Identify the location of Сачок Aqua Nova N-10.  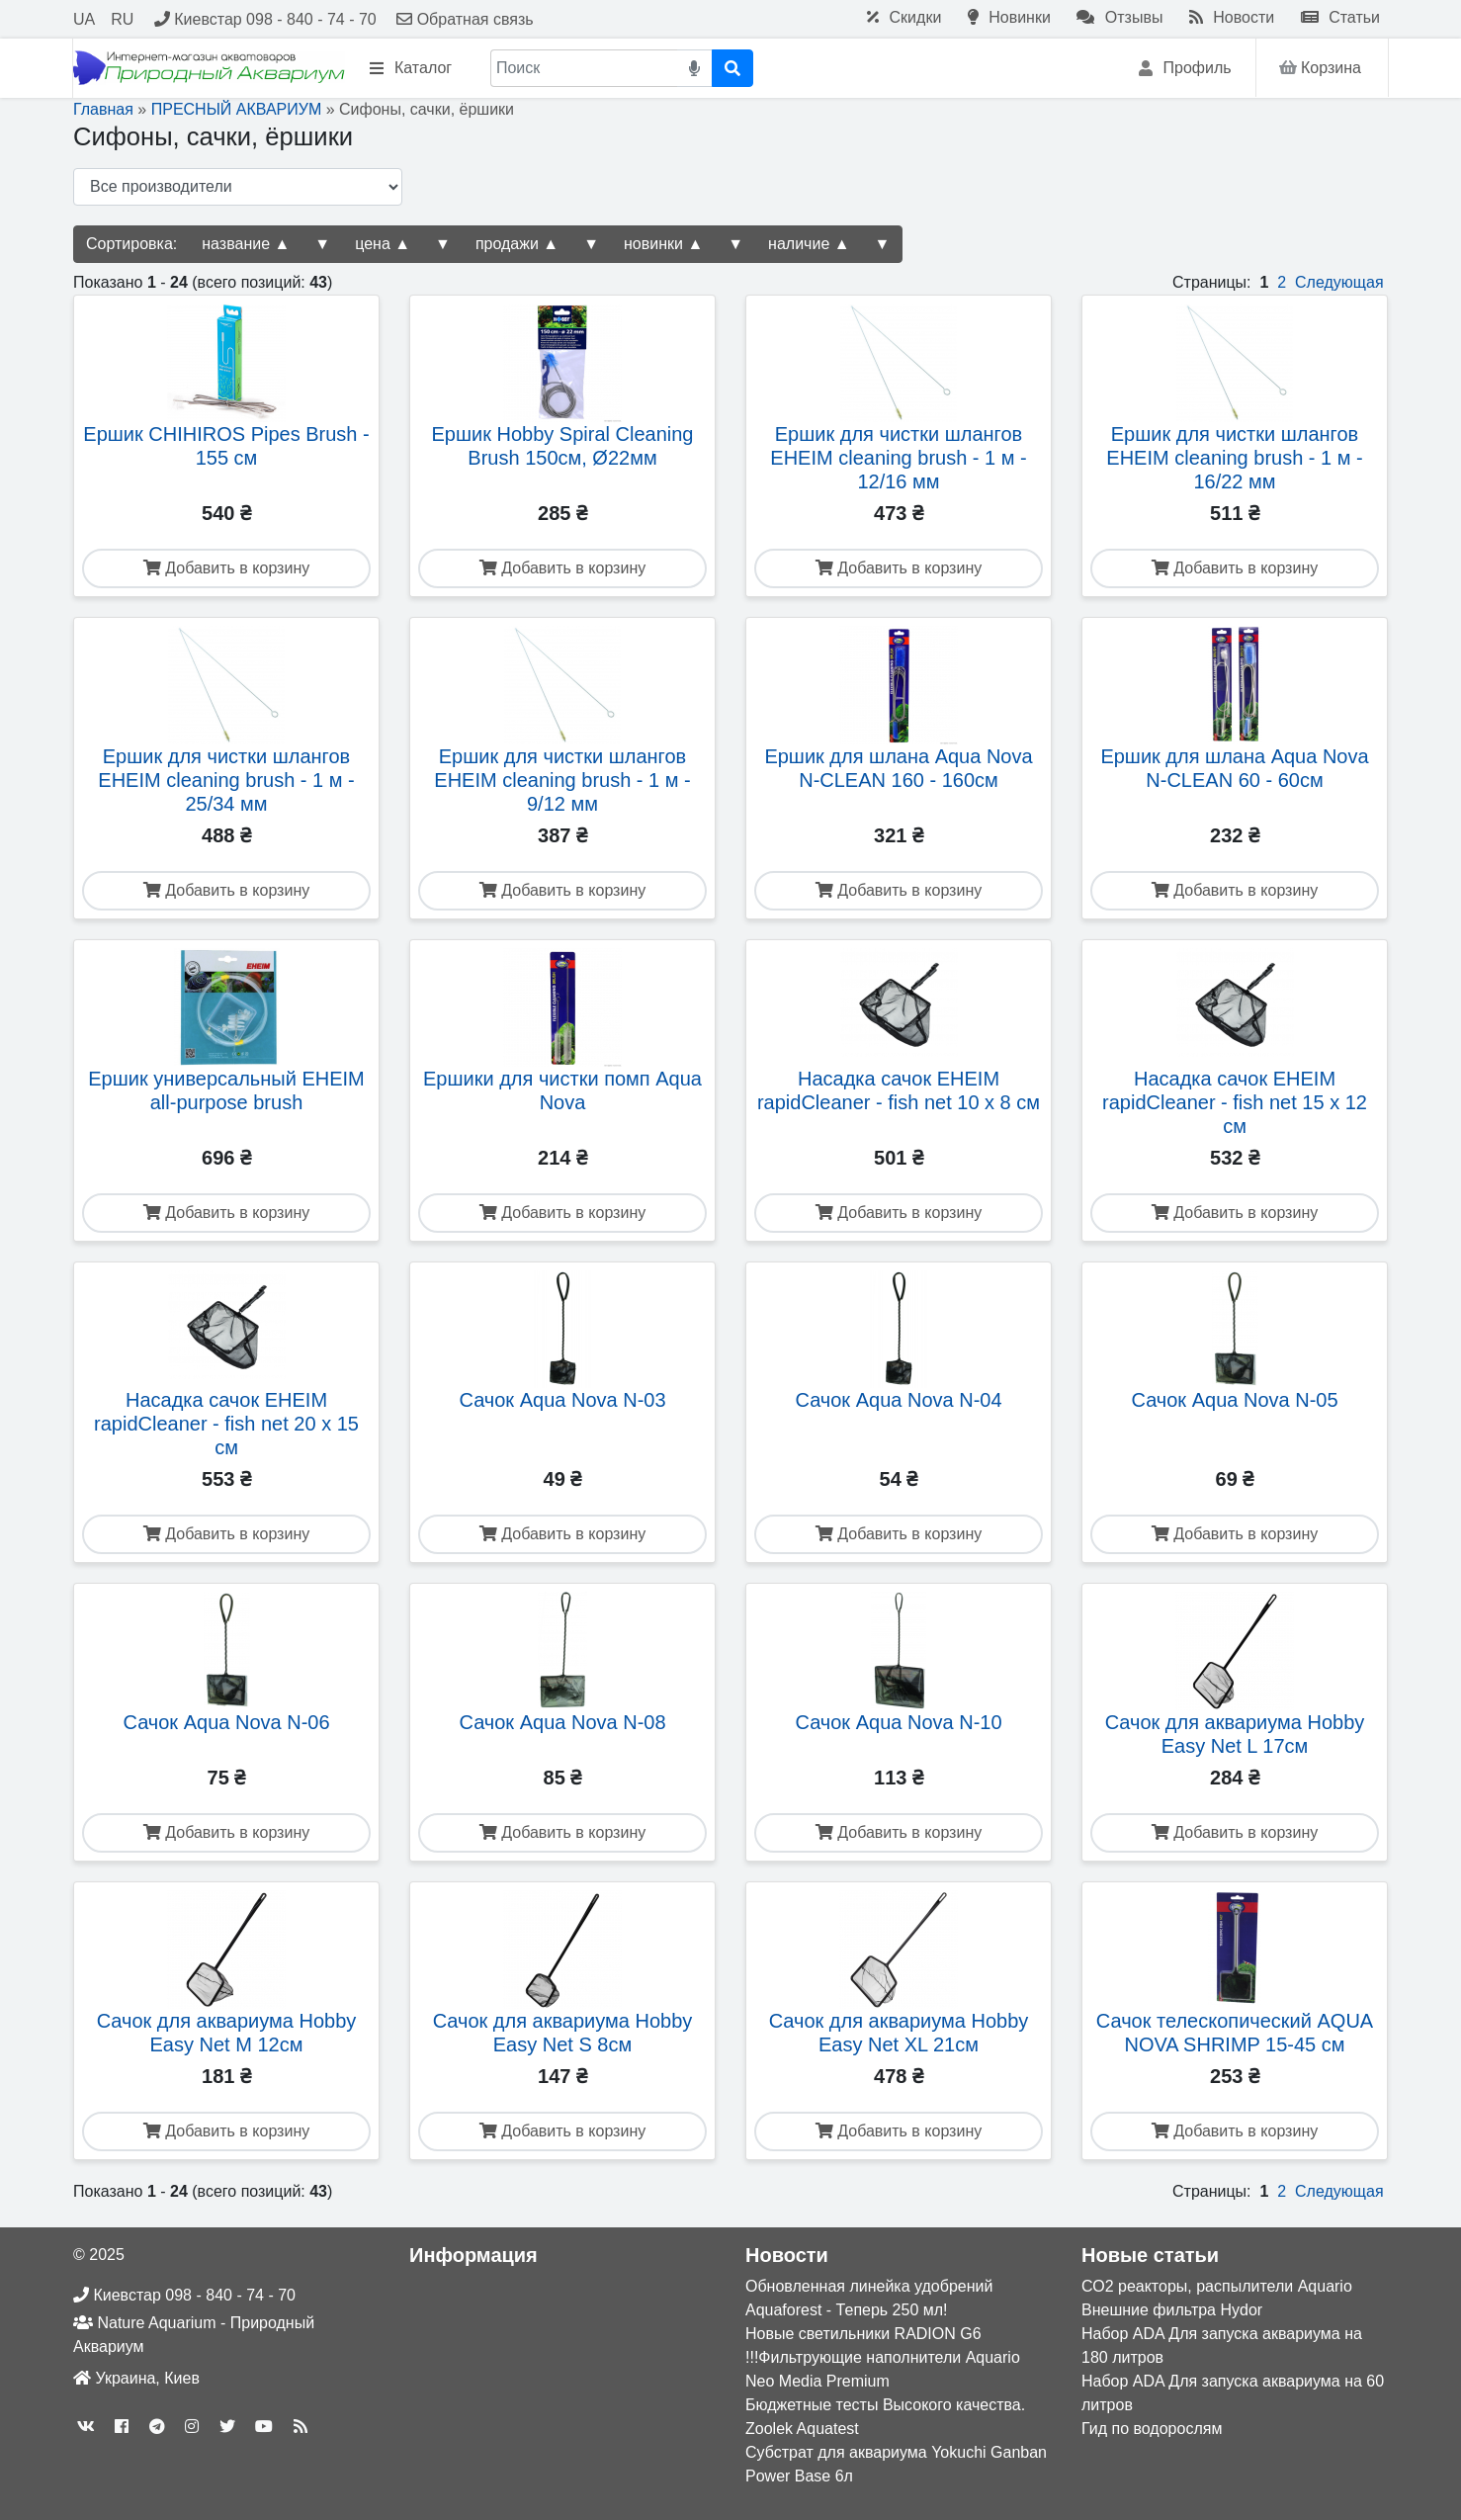
(898, 1722).